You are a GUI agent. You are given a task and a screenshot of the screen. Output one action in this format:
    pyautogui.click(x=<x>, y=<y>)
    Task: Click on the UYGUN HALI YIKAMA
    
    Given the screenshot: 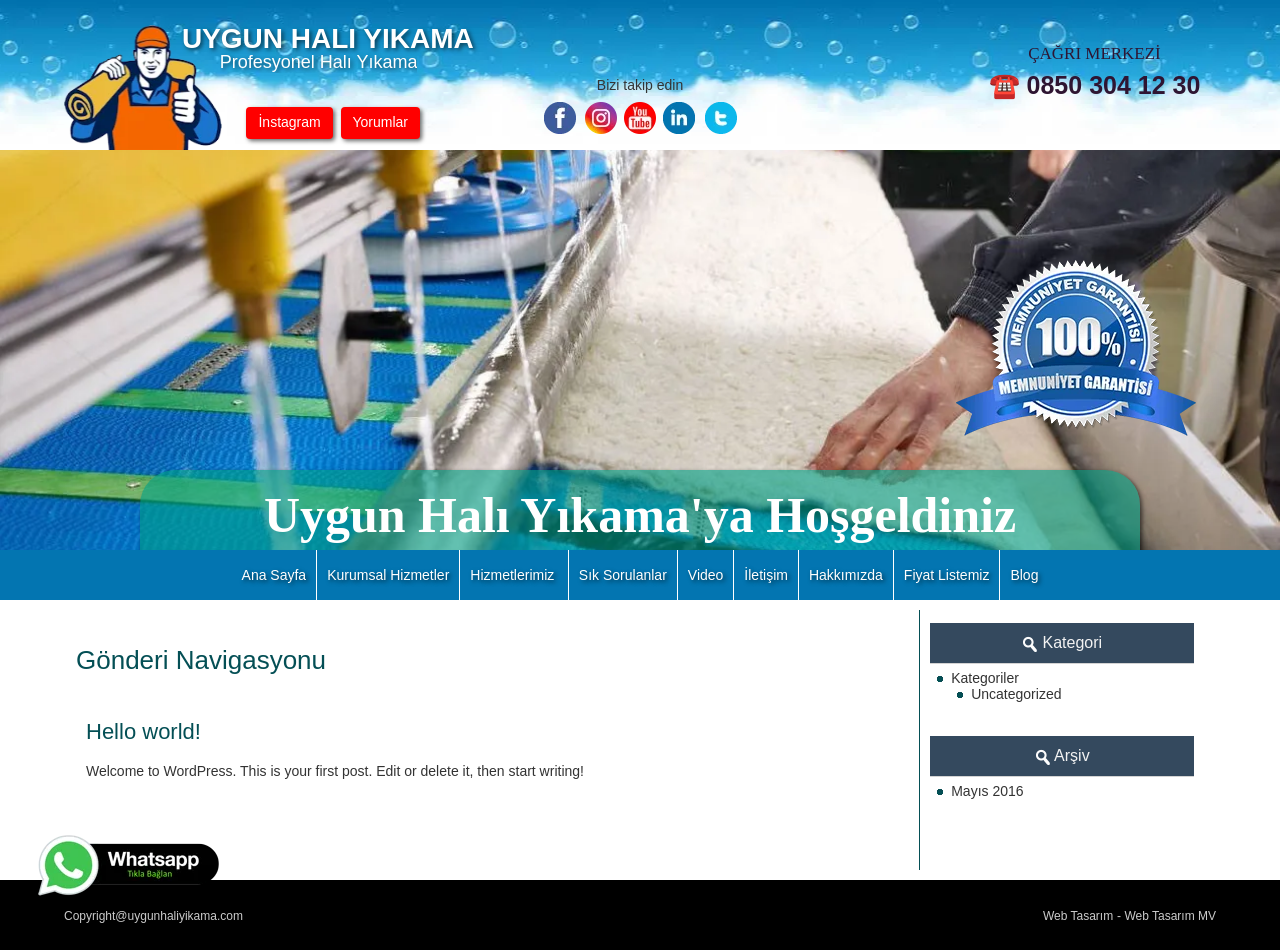 What is the action you would take?
    pyautogui.click(x=328, y=38)
    